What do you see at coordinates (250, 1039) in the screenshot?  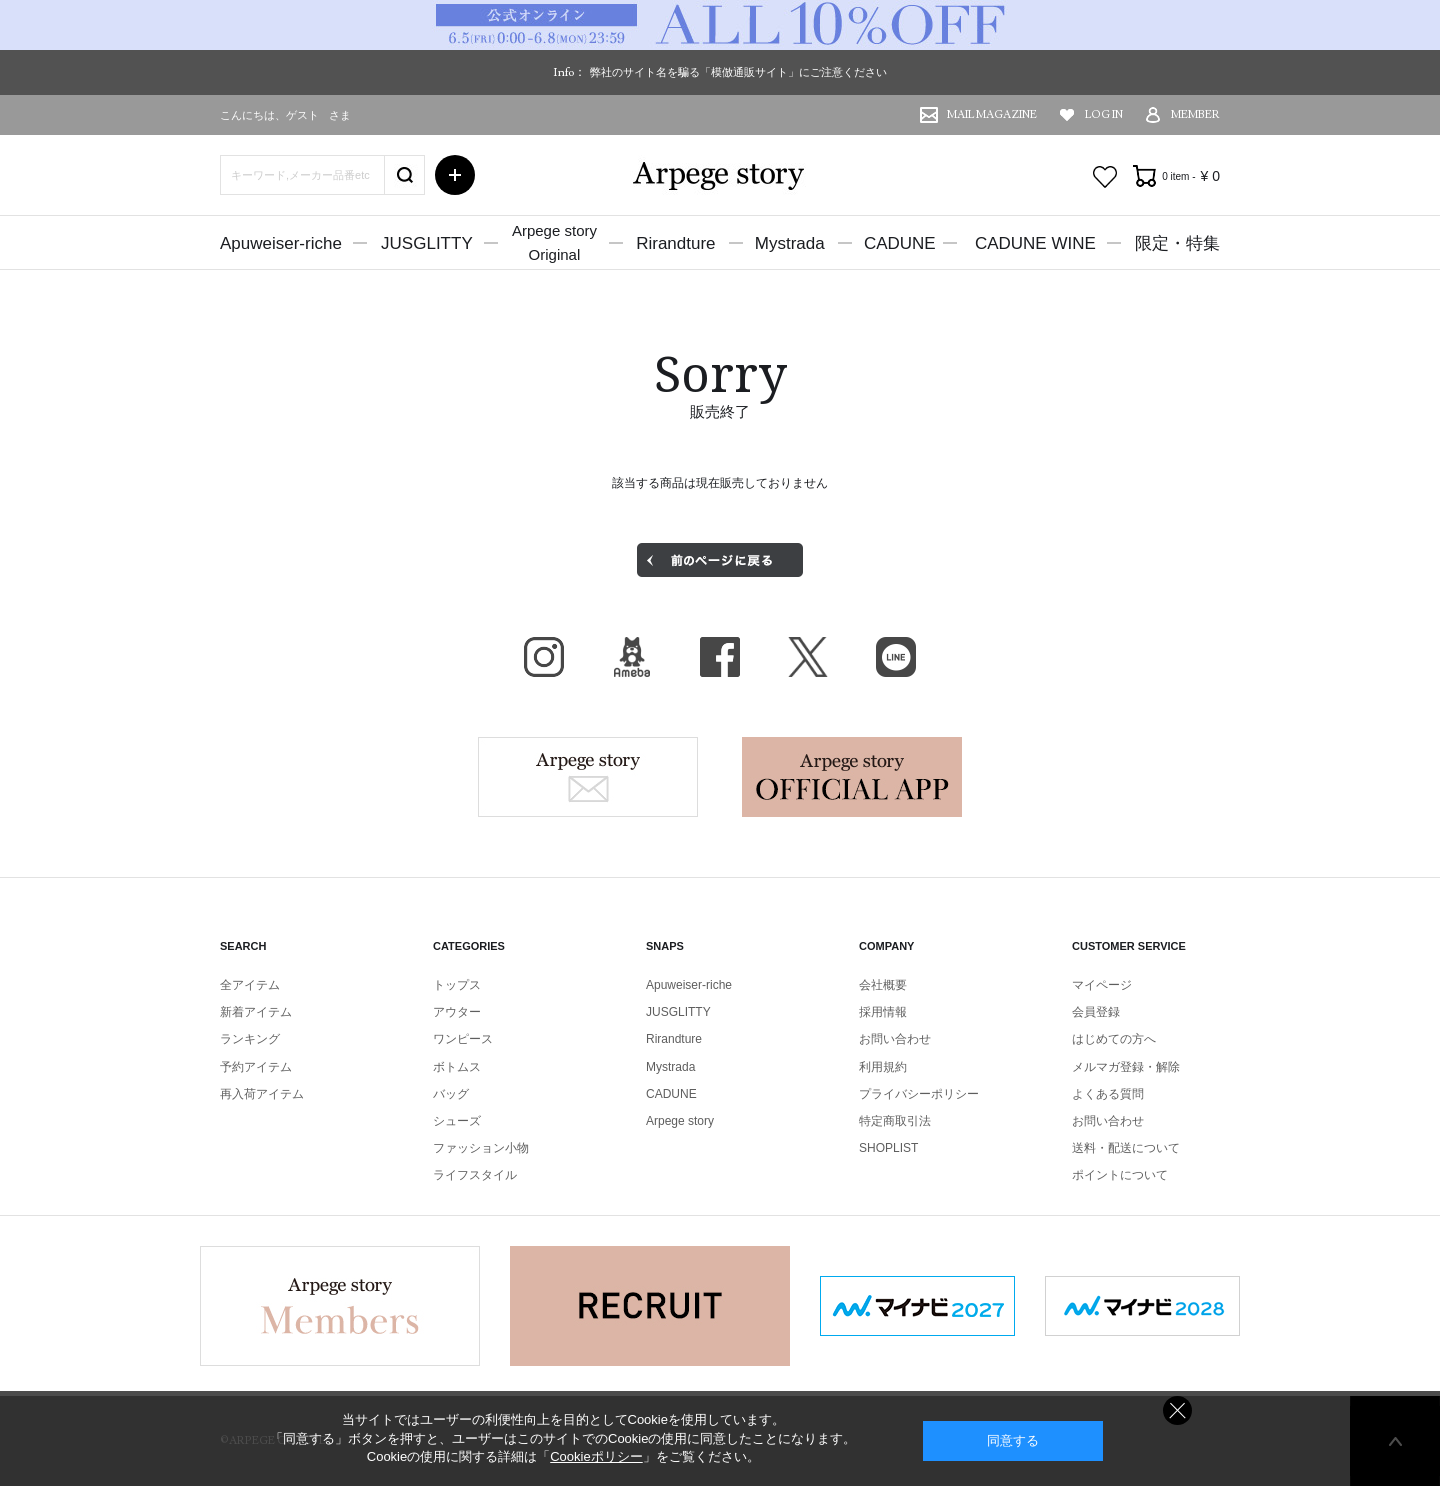 I see `ランキング` at bounding box center [250, 1039].